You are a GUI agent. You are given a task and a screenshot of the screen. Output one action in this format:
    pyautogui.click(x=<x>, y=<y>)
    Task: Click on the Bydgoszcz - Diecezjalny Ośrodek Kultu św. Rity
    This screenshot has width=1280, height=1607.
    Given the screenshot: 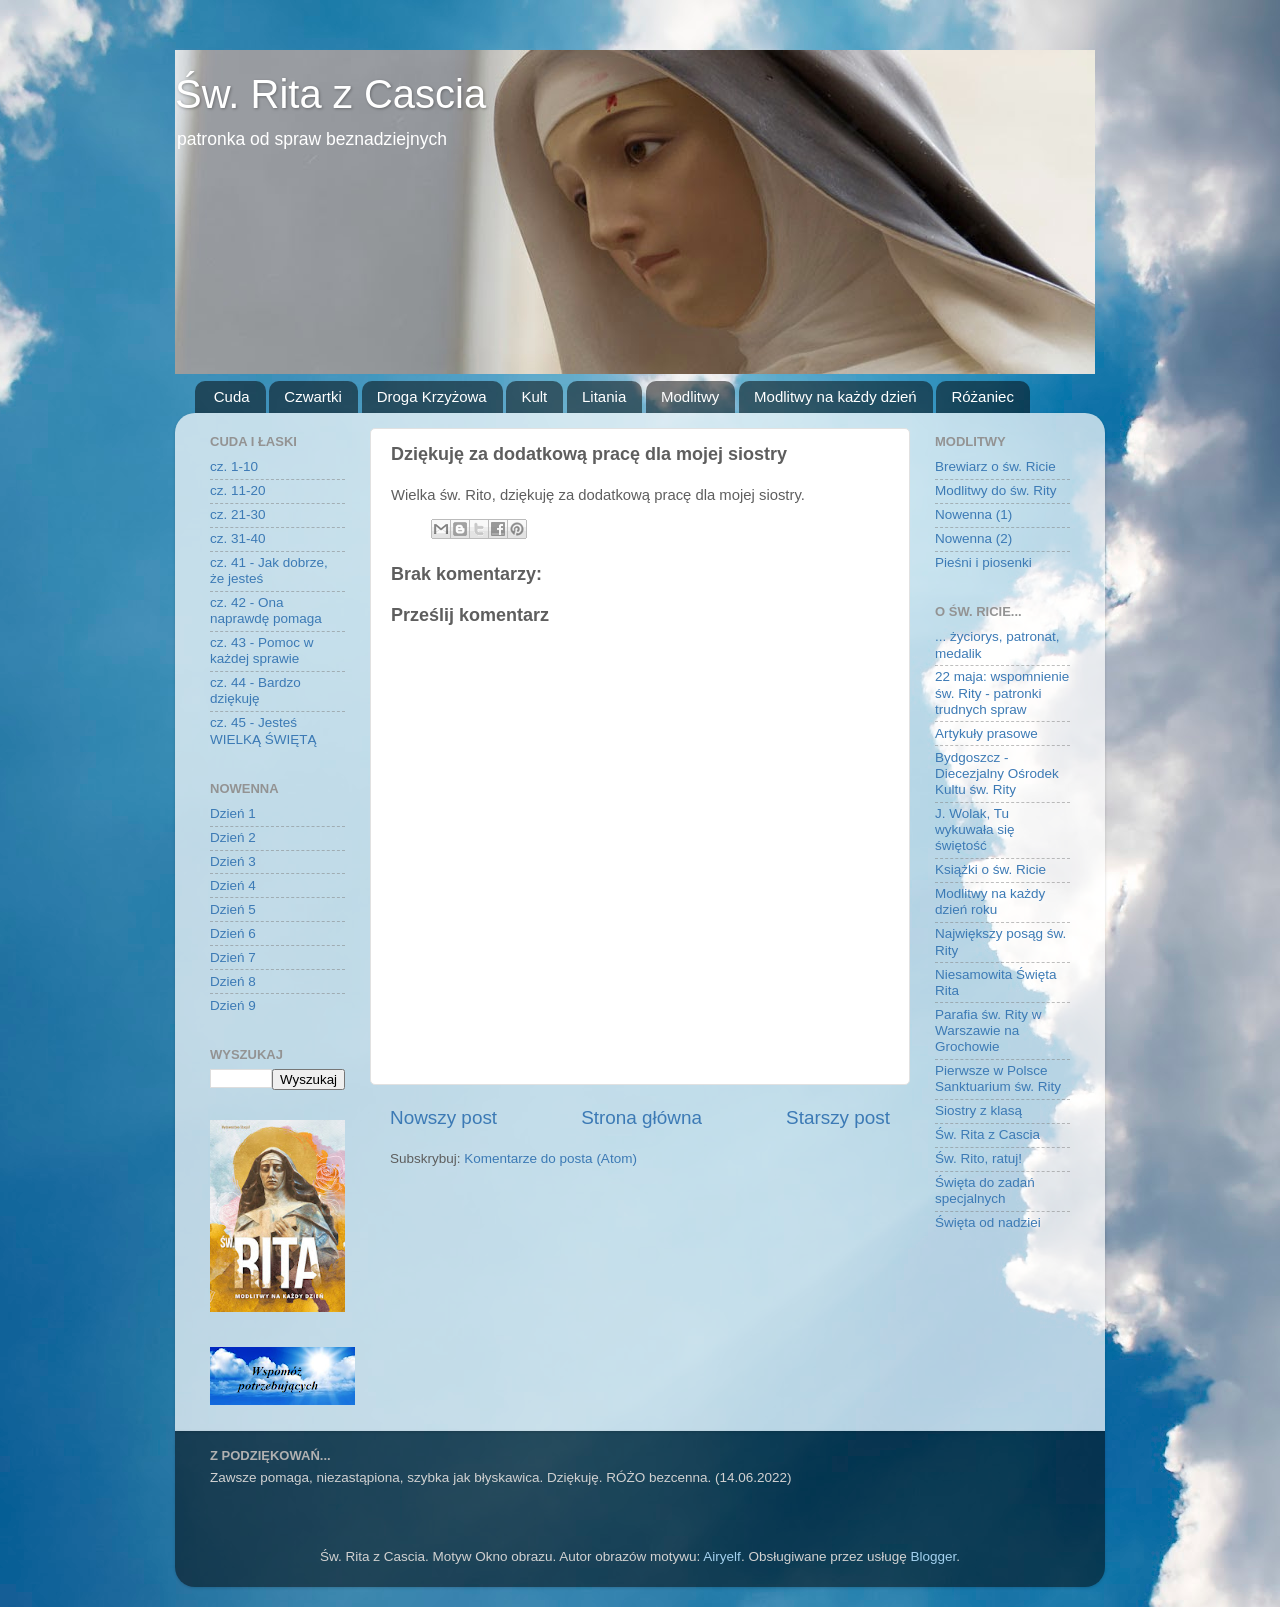 What is the action you would take?
    pyautogui.click(x=997, y=773)
    